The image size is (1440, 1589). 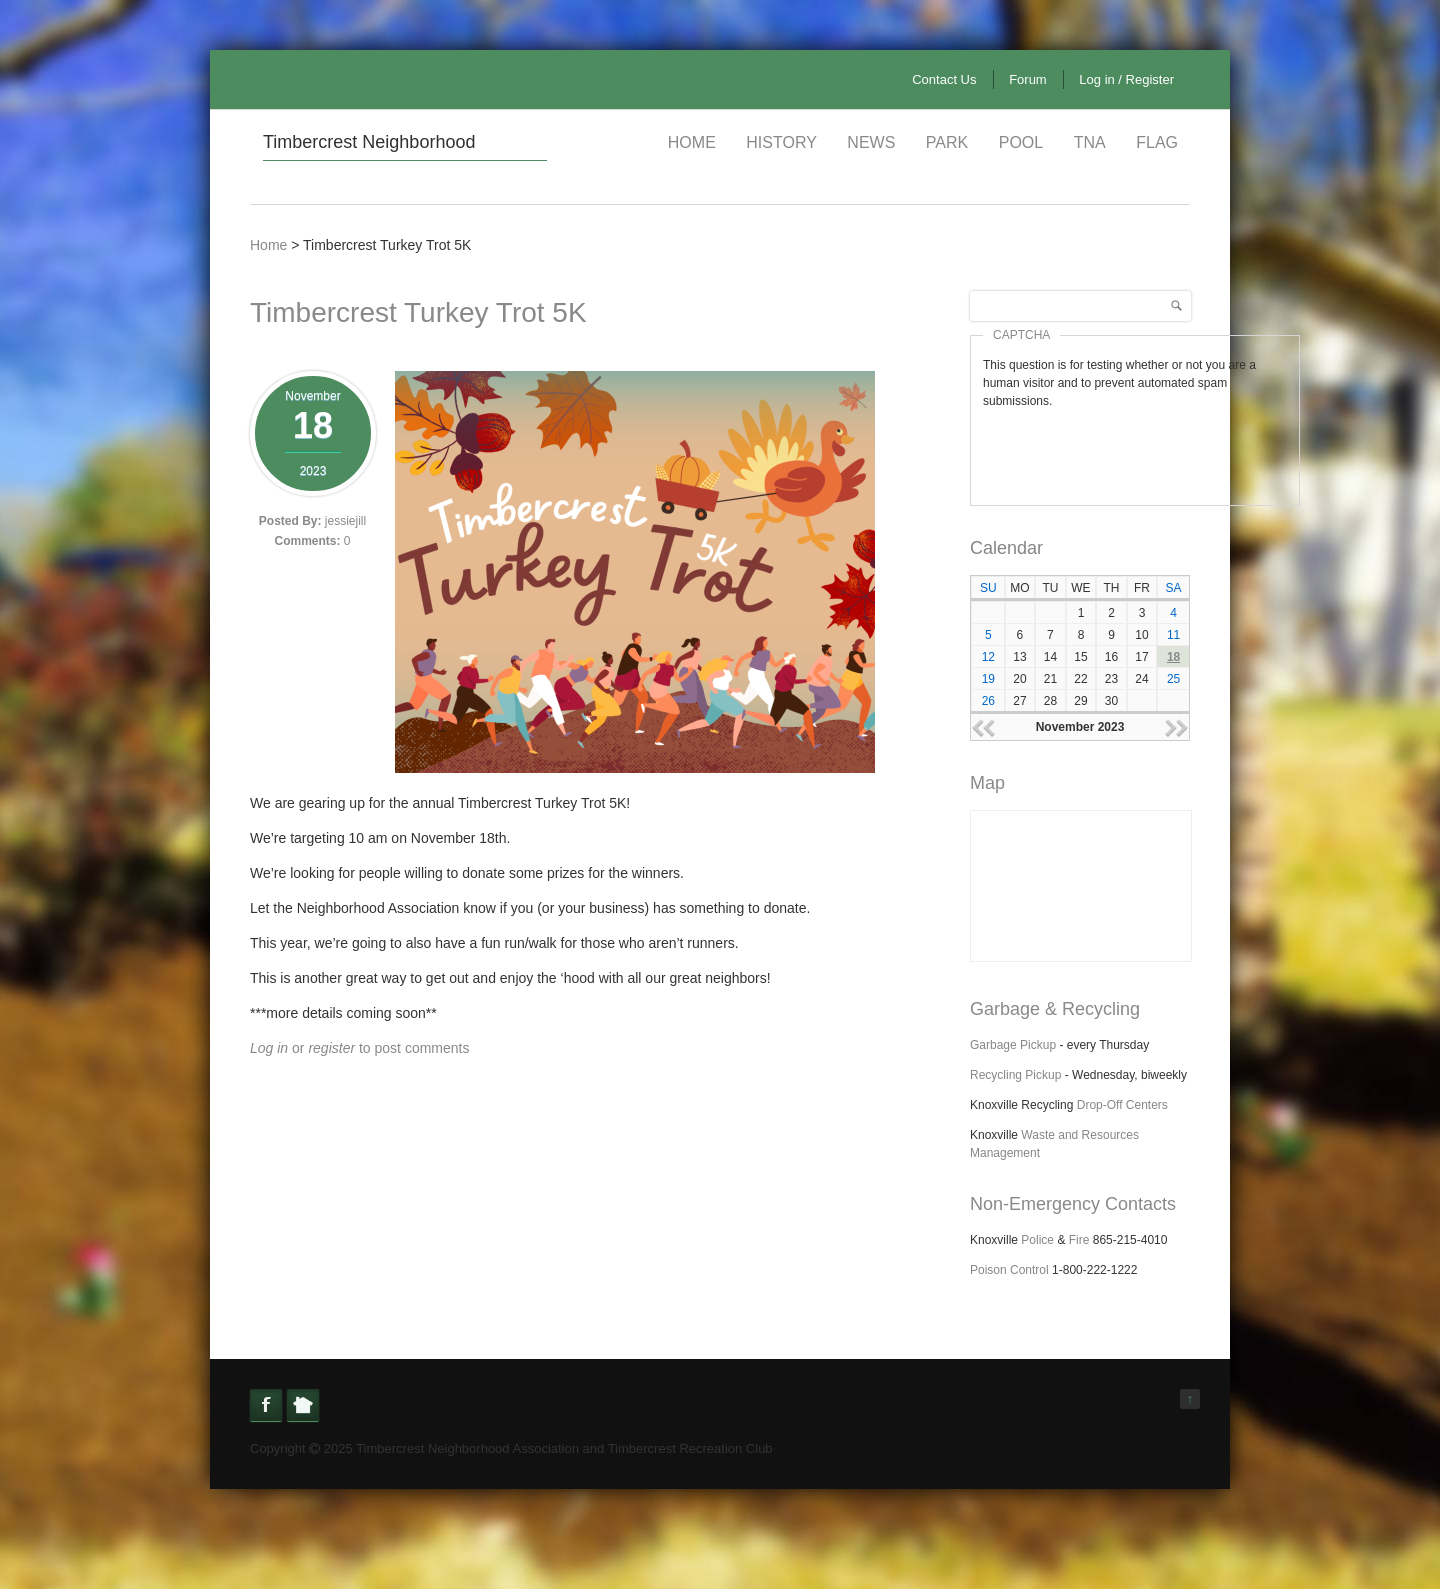 What do you see at coordinates (269, 1048) in the screenshot?
I see `Log in` at bounding box center [269, 1048].